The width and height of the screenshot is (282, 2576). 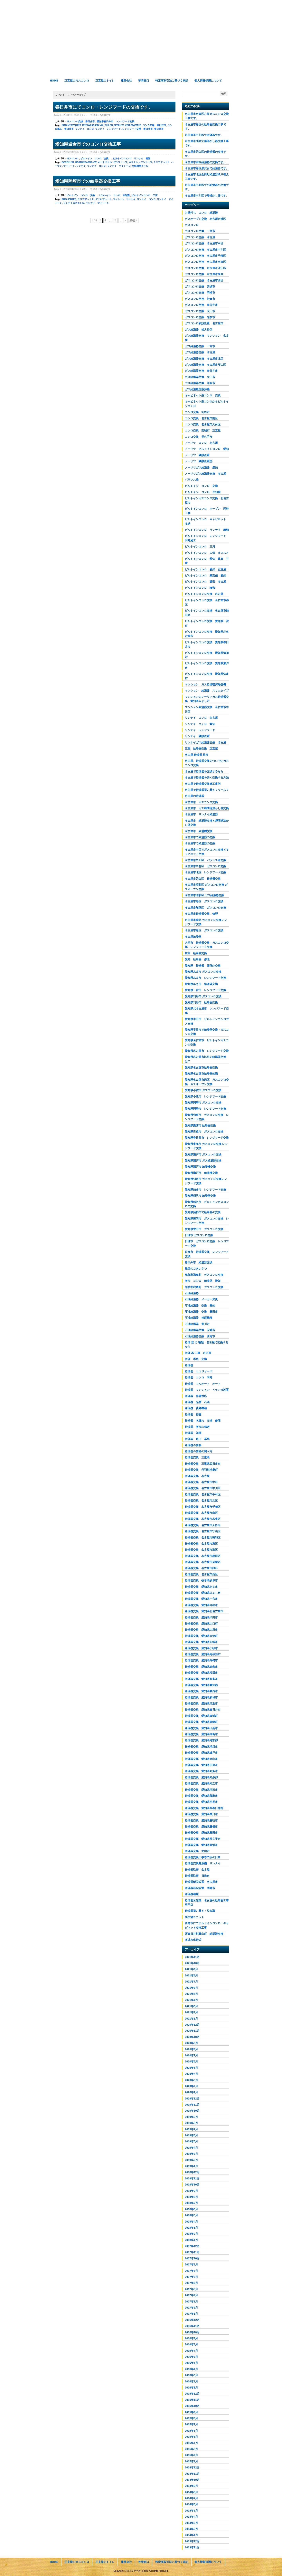 What do you see at coordinates (203, 1525) in the screenshot?
I see `給湯器交換 名古屋市天白区` at bounding box center [203, 1525].